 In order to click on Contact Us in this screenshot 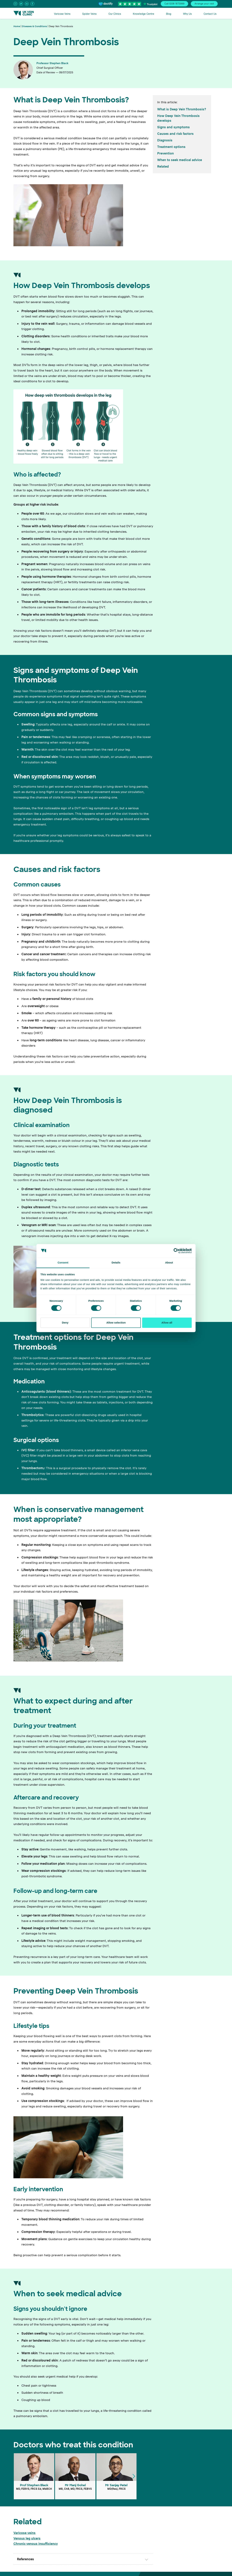, I will do `click(210, 13)`.